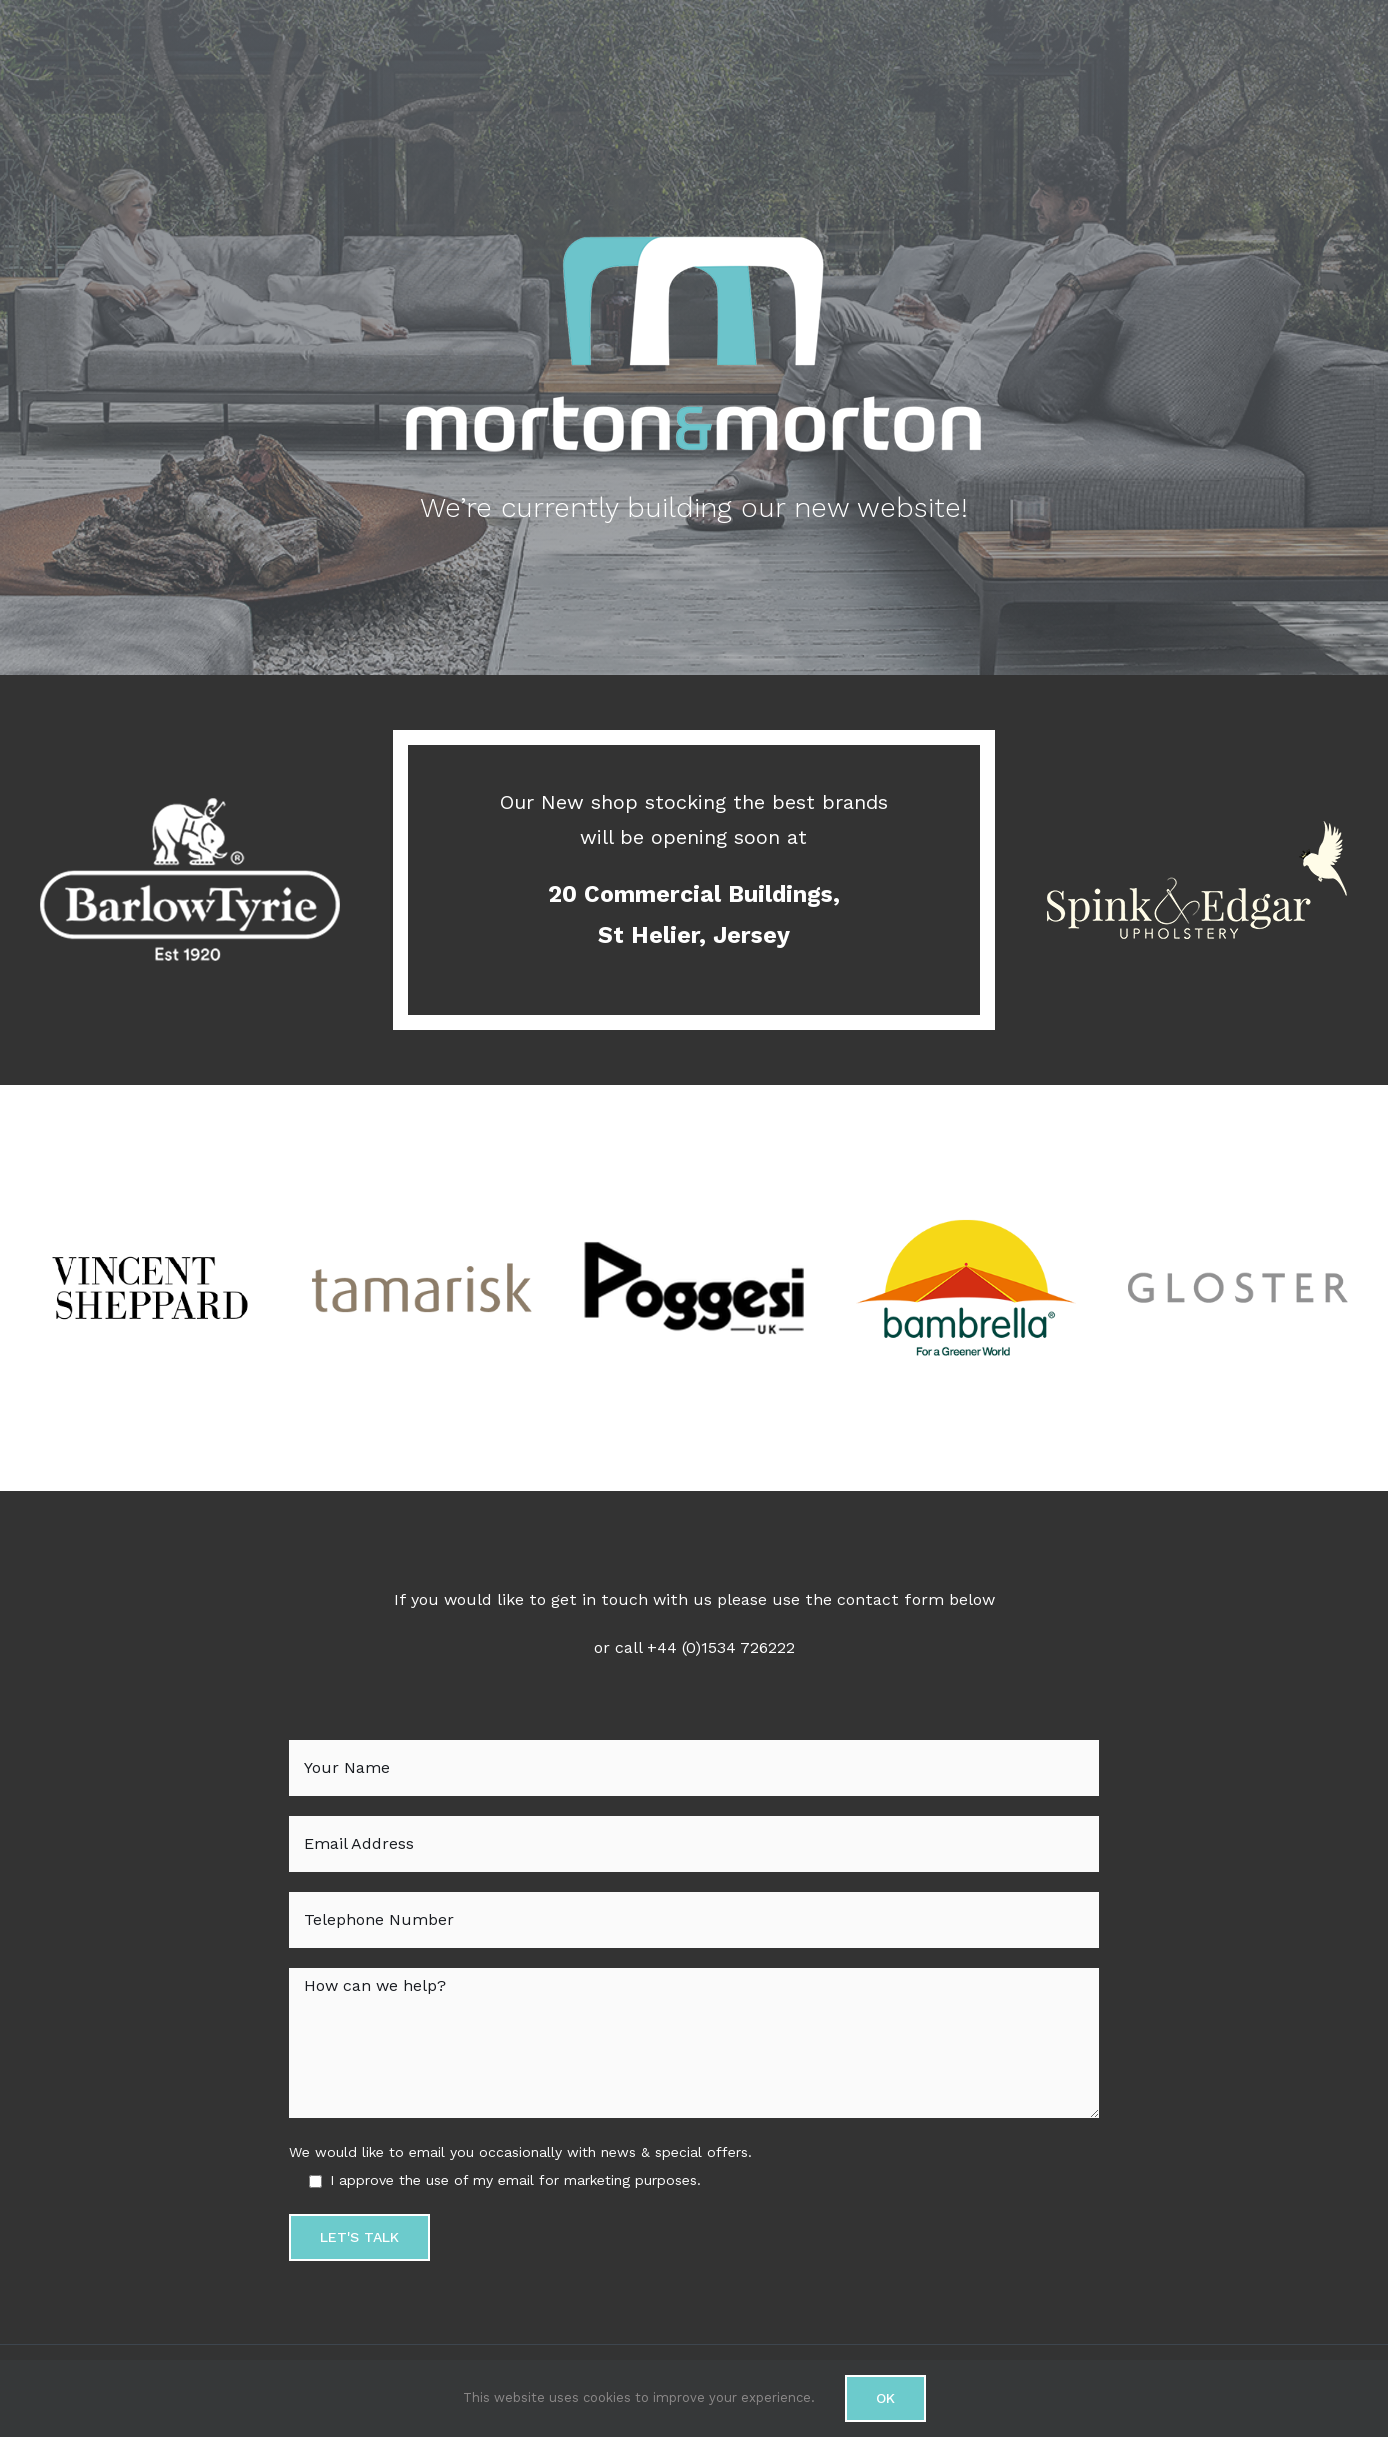  I want to click on [Bambrella logo], so click(966, 1191).